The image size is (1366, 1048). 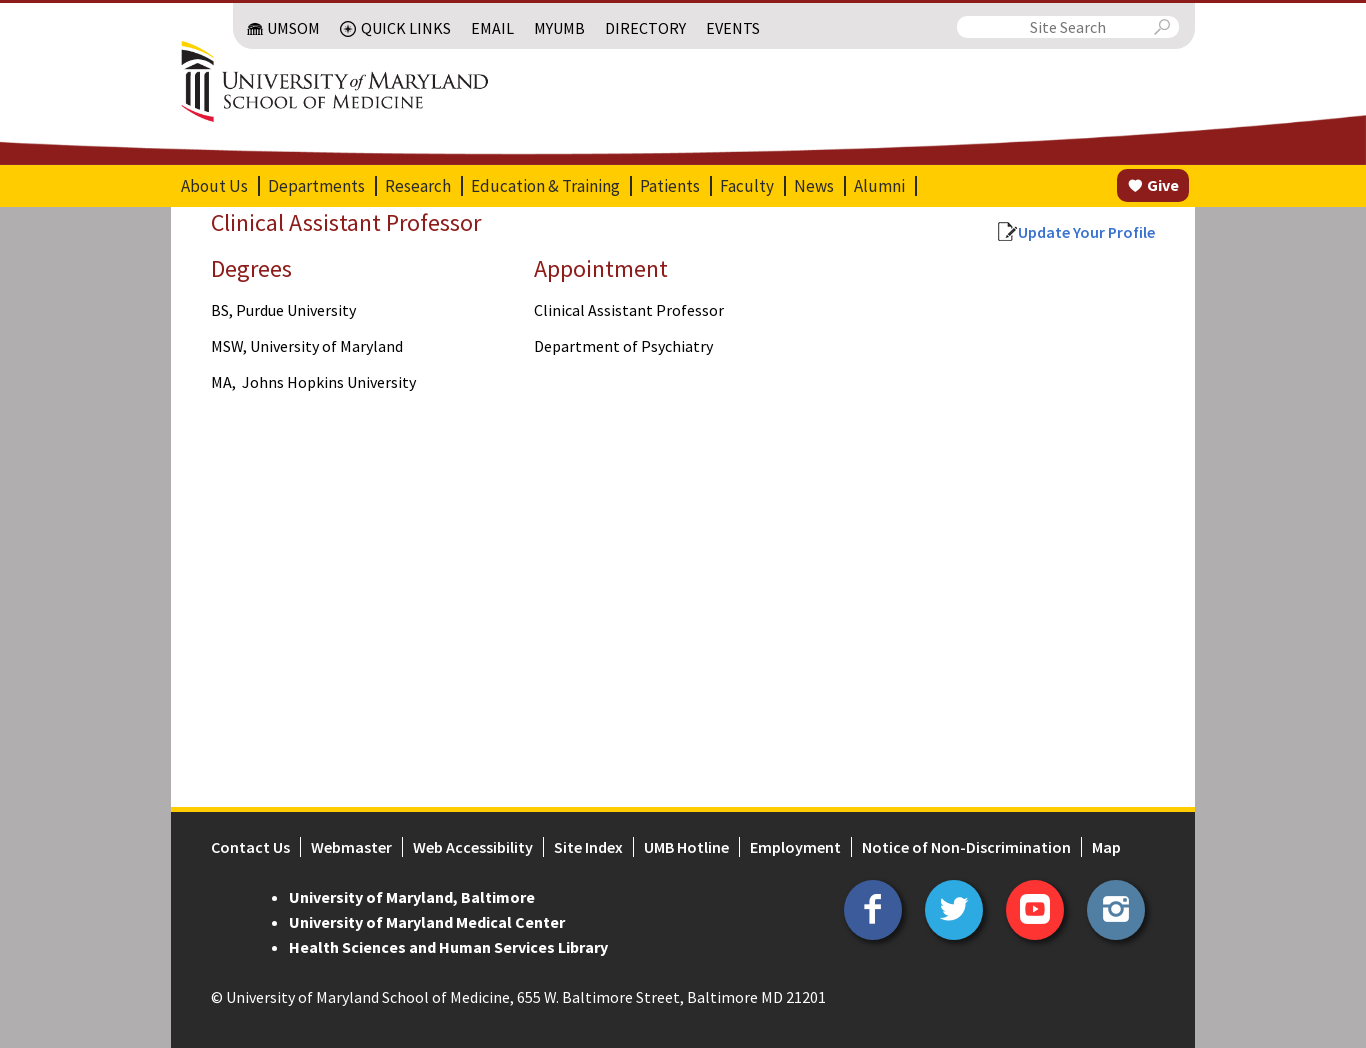 What do you see at coordinates (670, 186) in the screenshot?
I see `Patients` at bounding box center [670, 186].